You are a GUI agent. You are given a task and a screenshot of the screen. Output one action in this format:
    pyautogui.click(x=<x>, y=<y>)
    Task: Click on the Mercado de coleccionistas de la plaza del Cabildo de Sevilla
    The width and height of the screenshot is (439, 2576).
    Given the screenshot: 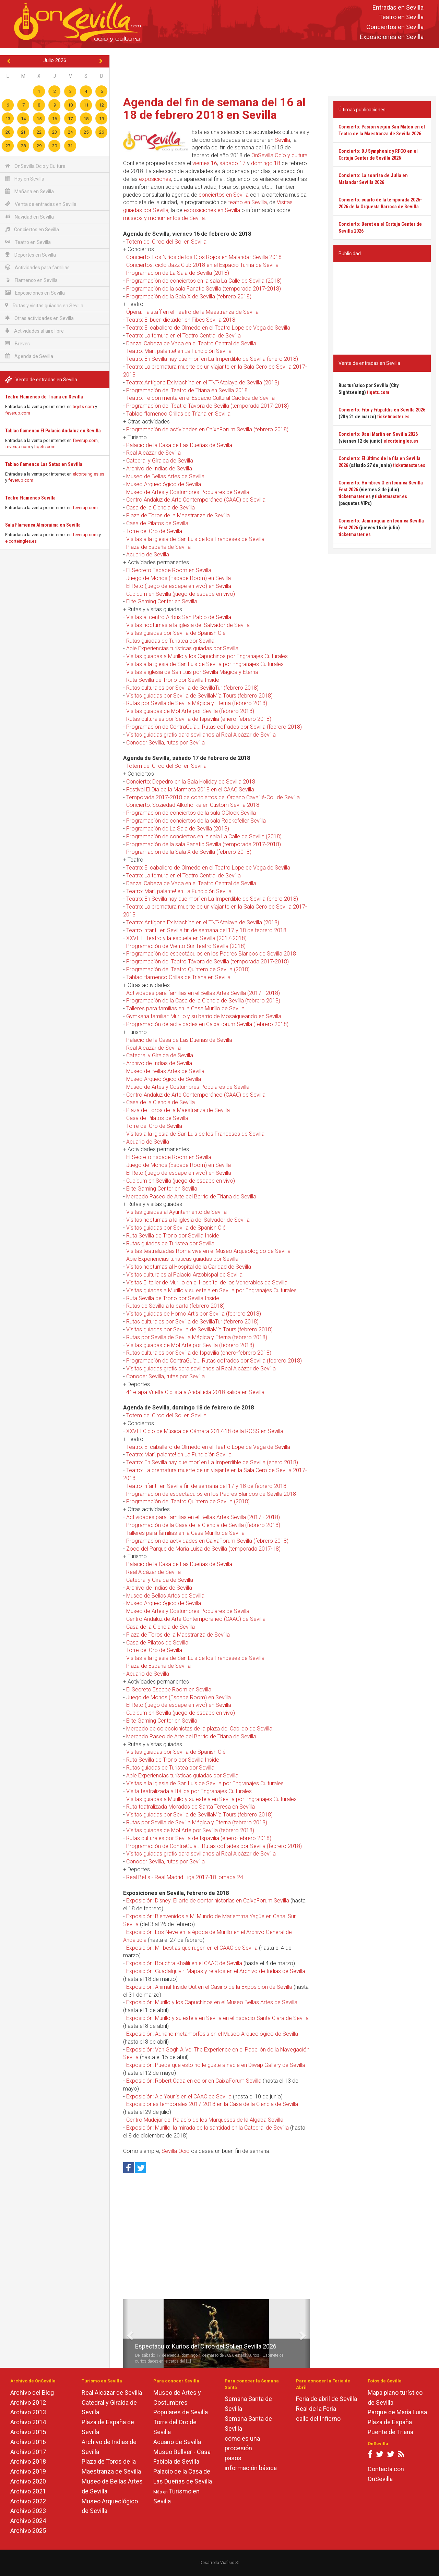 What is the action you would take?
    pyautogui.click(x=199, y=1728)
    